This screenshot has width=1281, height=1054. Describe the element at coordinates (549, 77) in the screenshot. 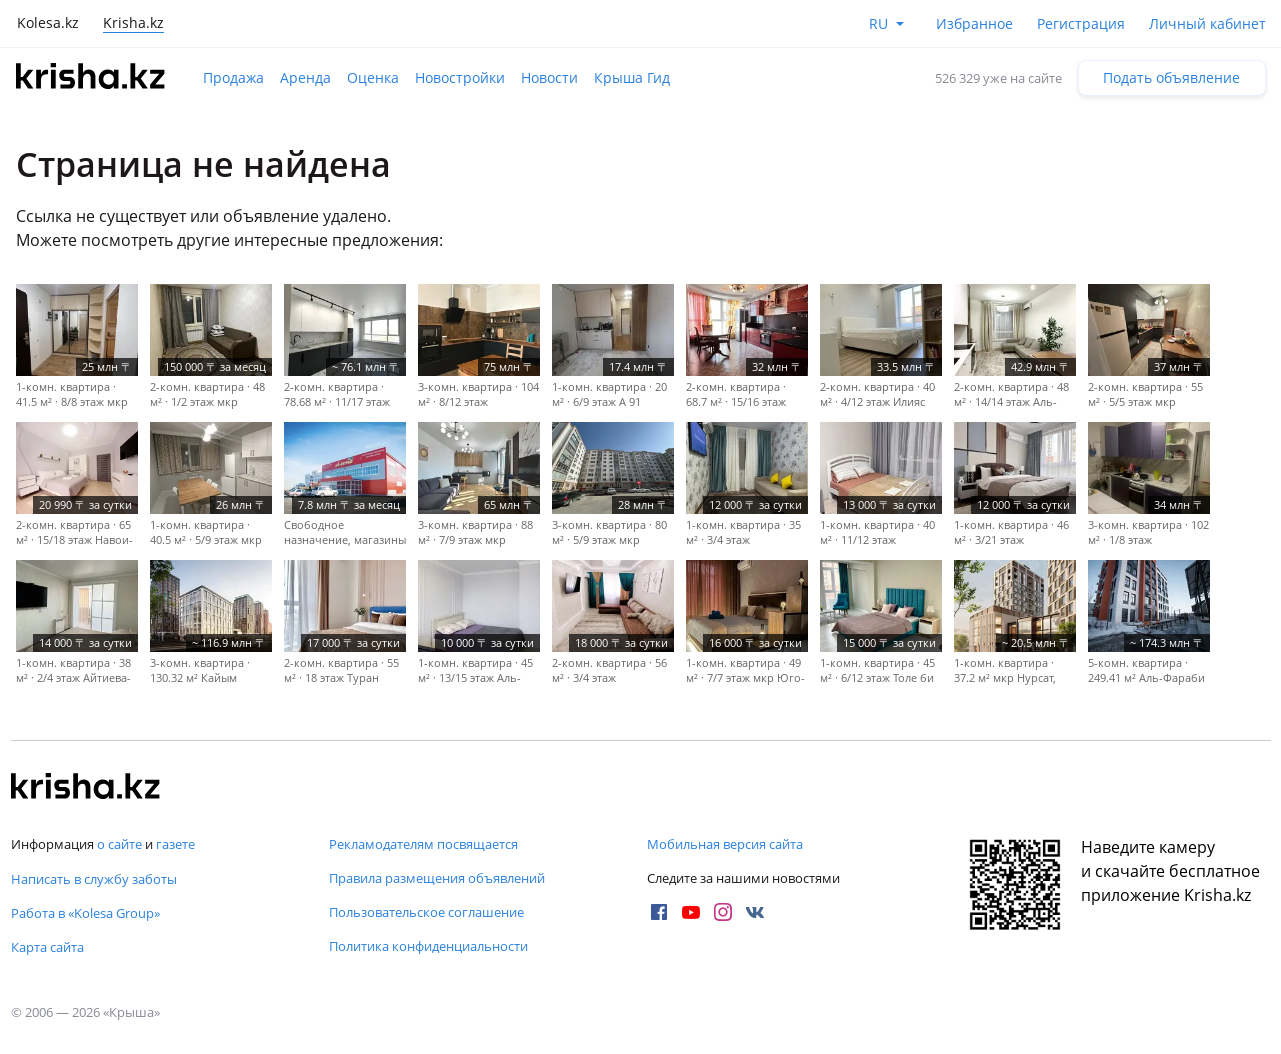

I see `Новости` at that location.